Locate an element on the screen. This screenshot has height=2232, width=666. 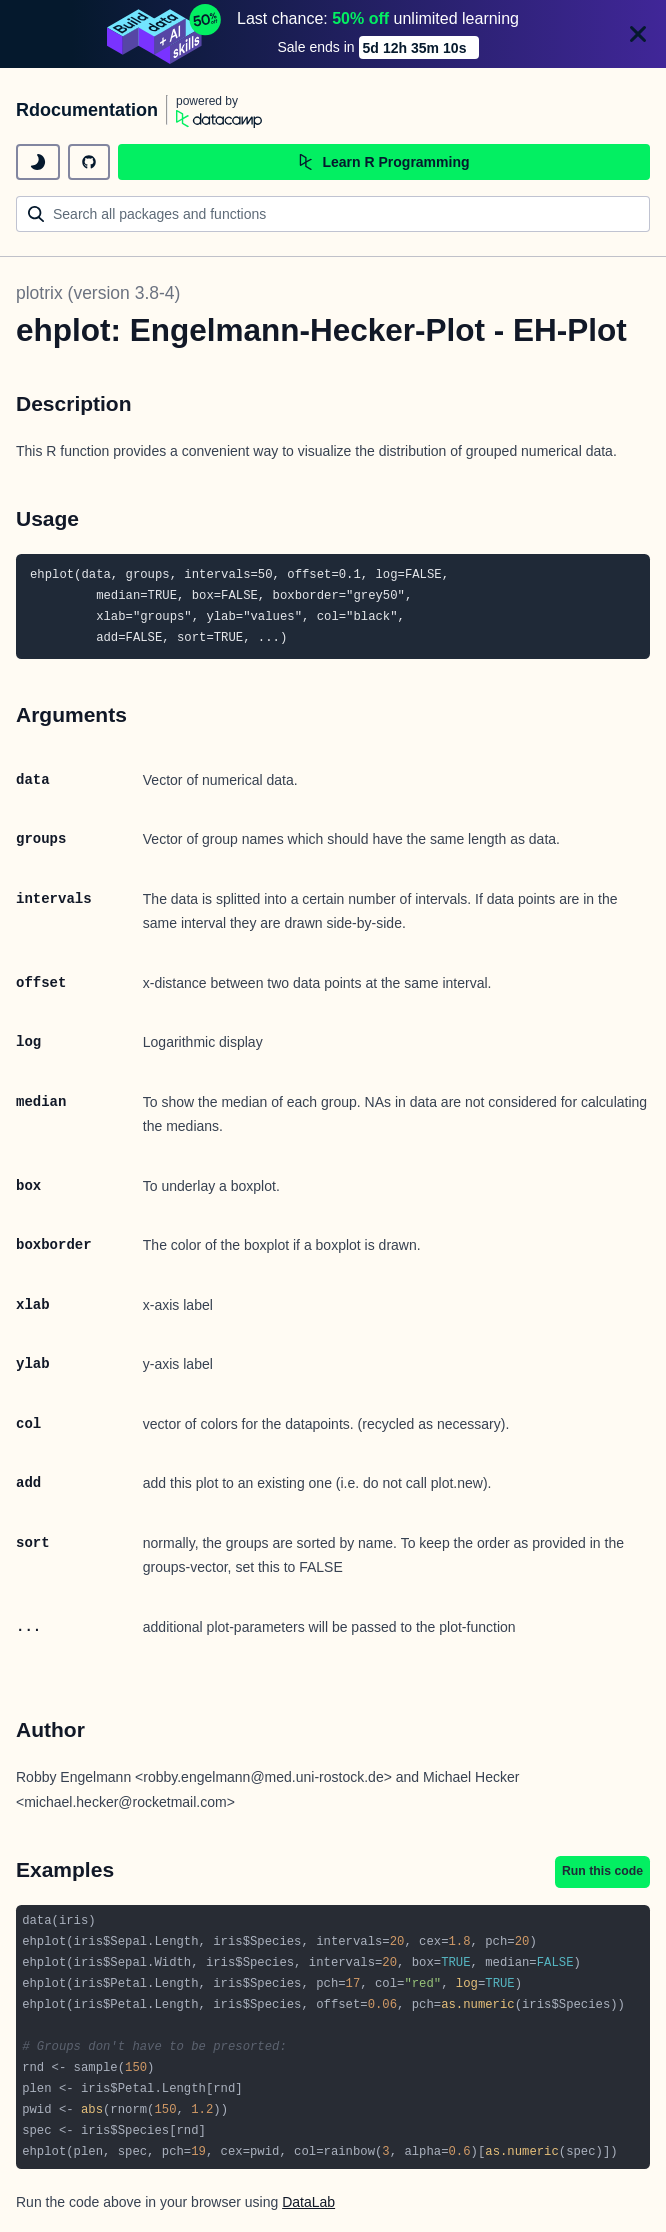
DataLab is located at coordinates (308, 2202).